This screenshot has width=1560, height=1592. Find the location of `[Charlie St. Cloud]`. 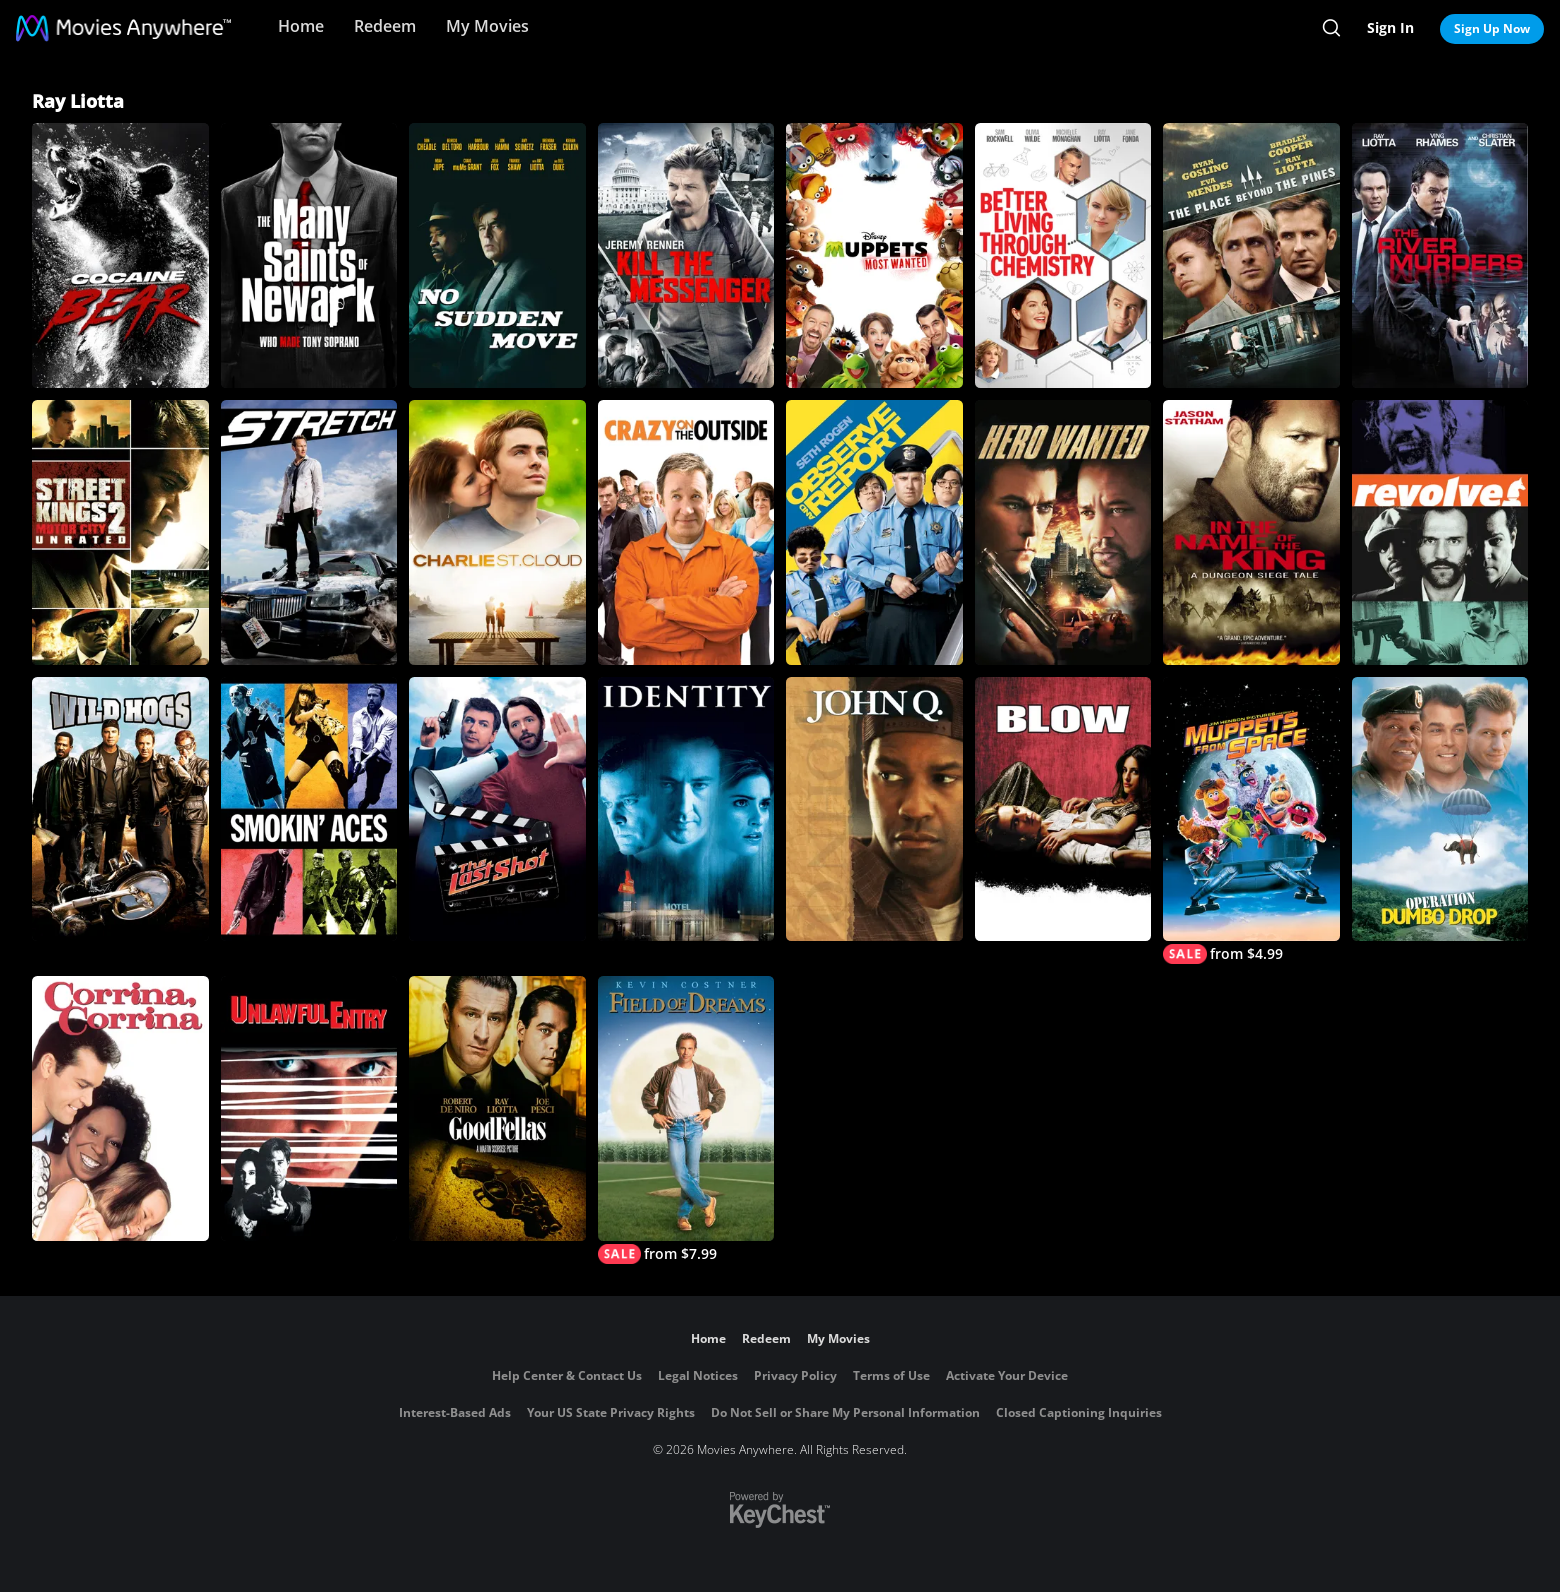

[Charlie St. Cloud] is located at coordinates (497, 532).